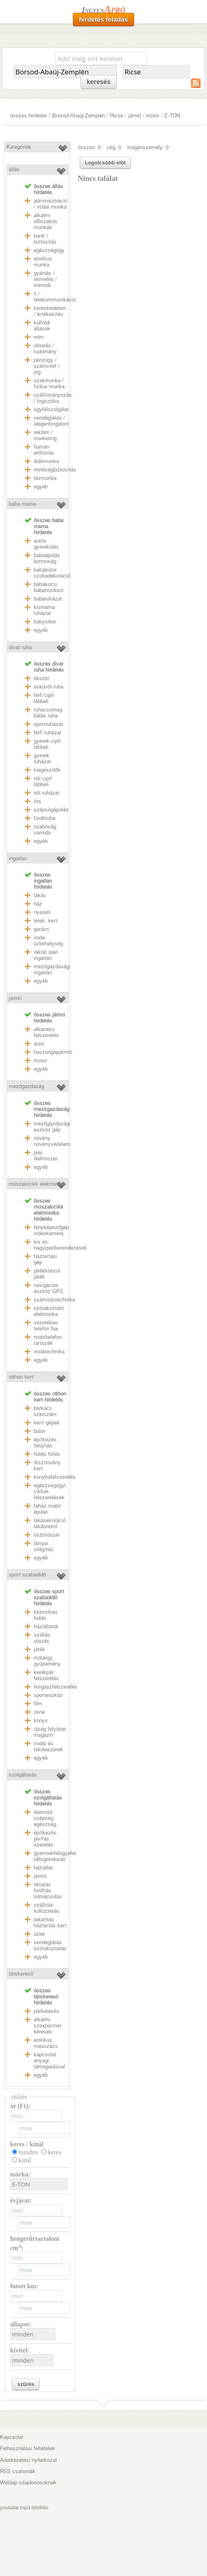  What do you see at coordinates (105, 163) in the screenshot?
I see `Legolcsóbb elöl` at bounding box center [105, 163].